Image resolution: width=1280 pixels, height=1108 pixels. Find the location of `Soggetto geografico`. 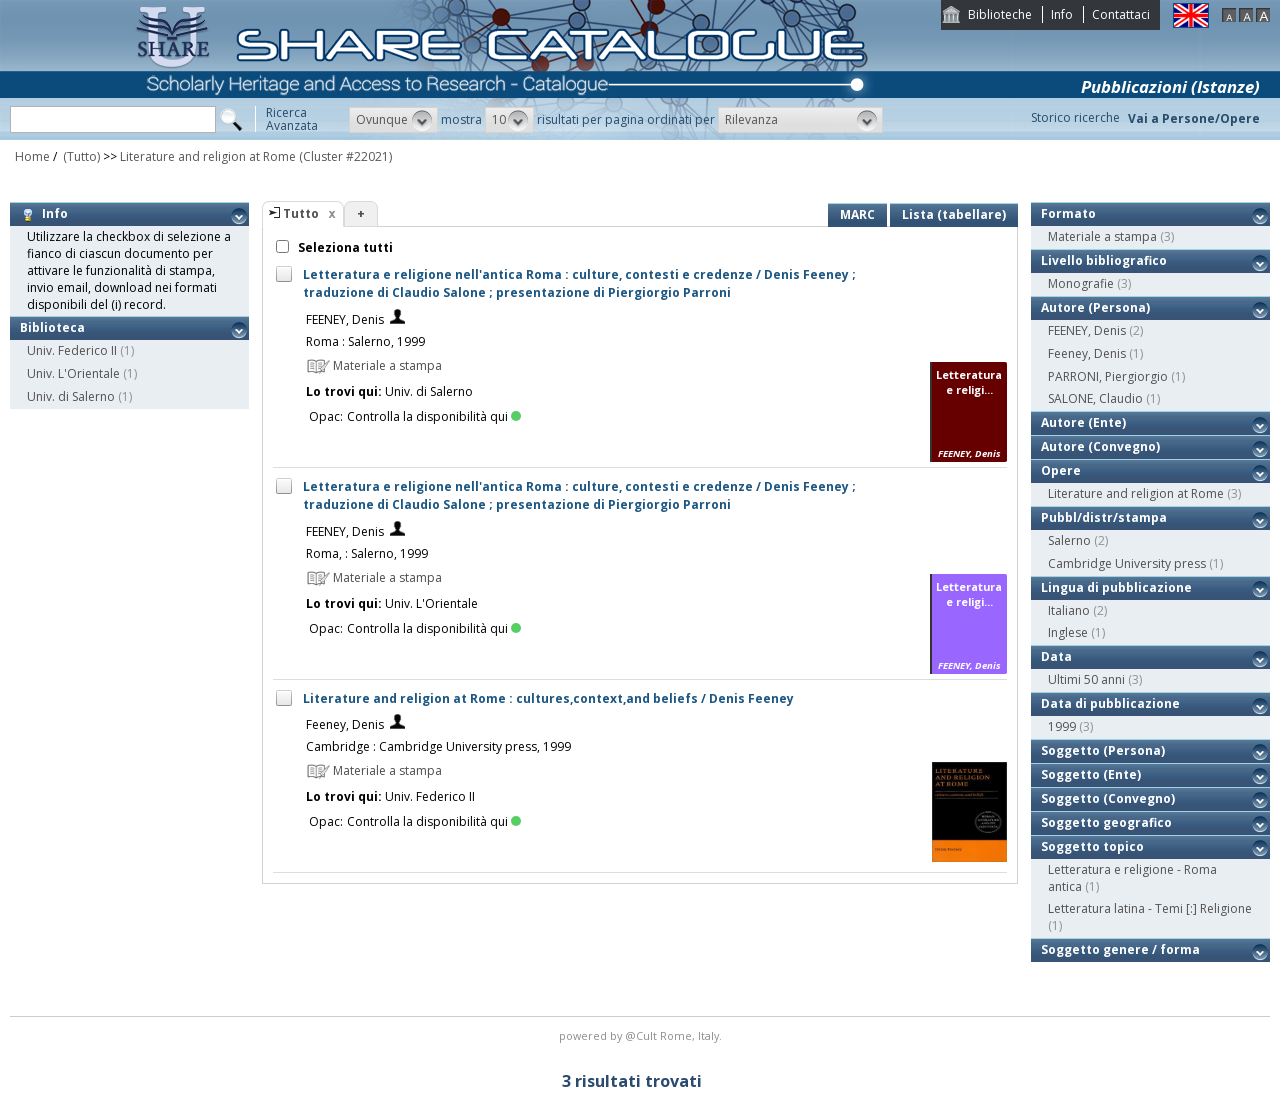

Soggetto geografico is located at coordinates (1106, 822).